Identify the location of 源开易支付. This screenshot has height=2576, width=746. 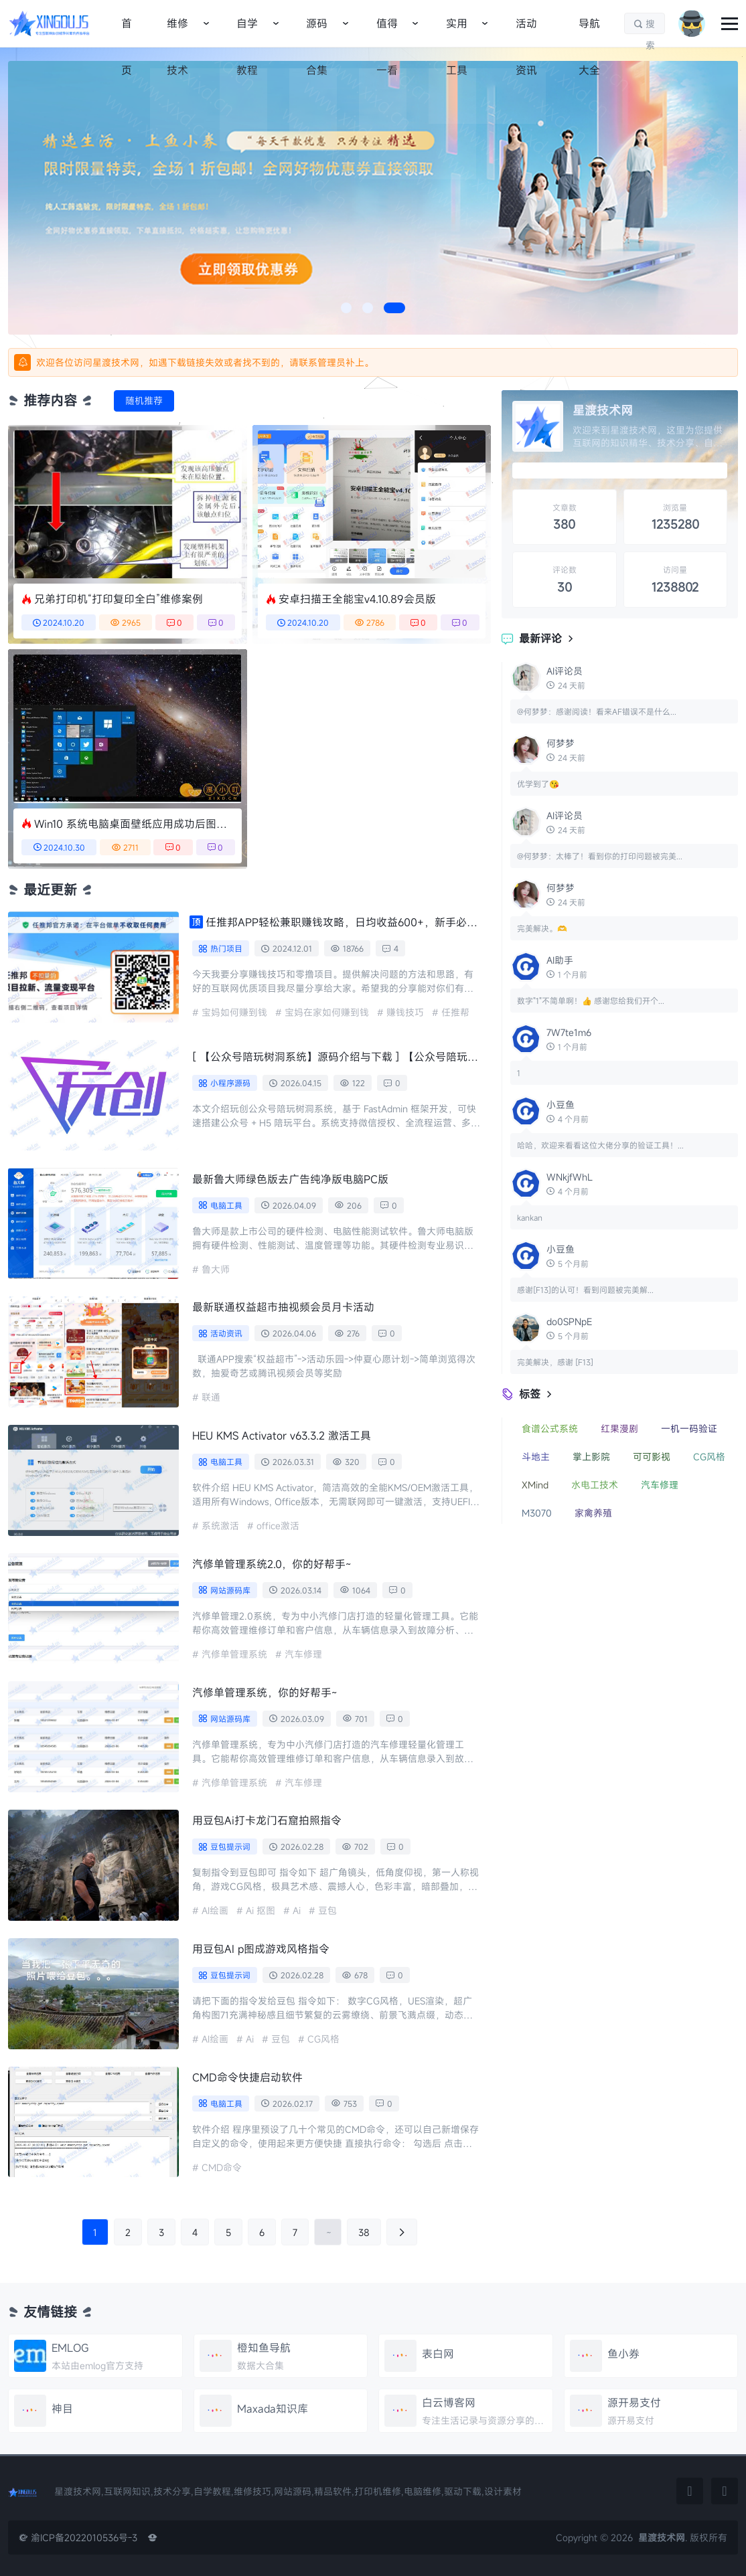
(634, 2402).